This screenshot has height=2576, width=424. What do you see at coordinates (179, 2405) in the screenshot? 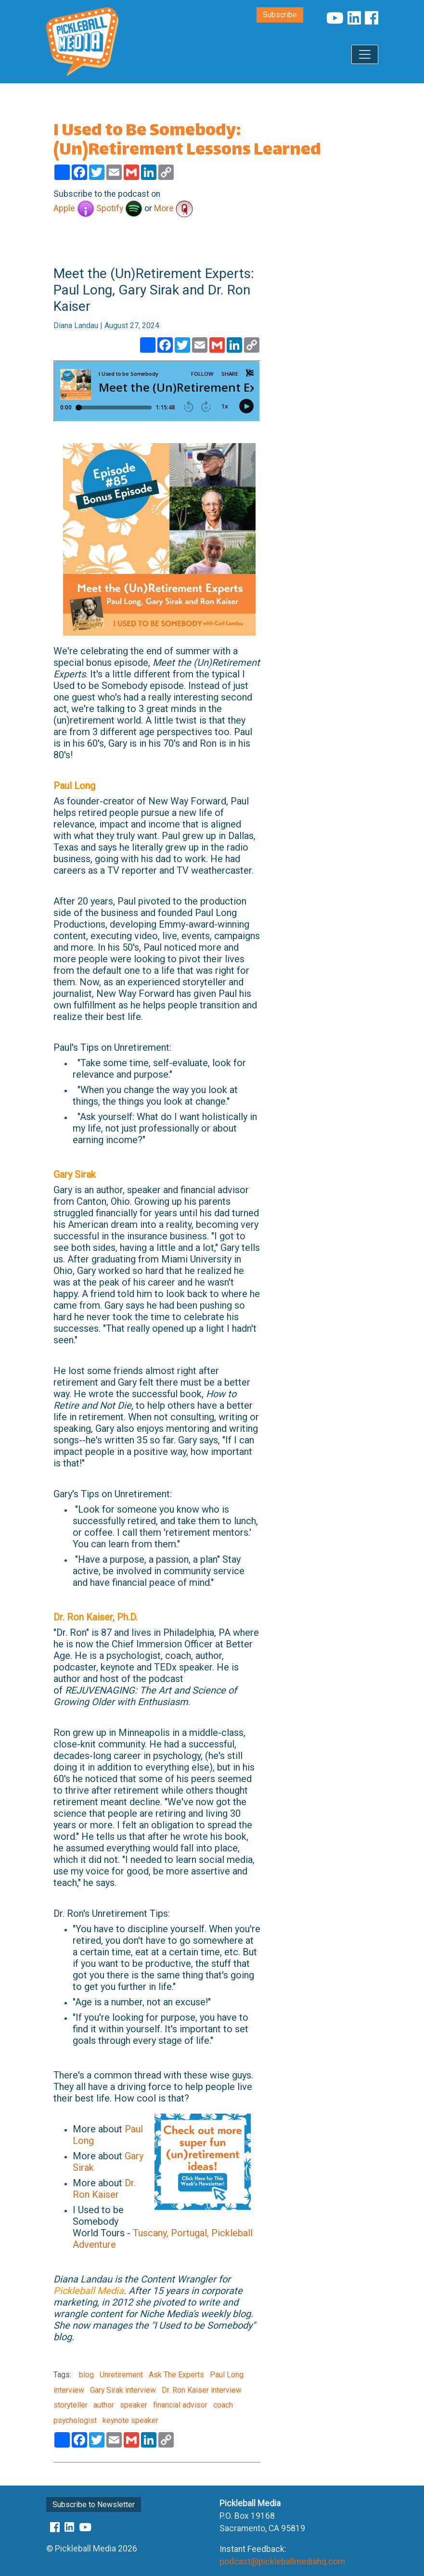
I see `financial advisor` at bounding box center [179, 2405].